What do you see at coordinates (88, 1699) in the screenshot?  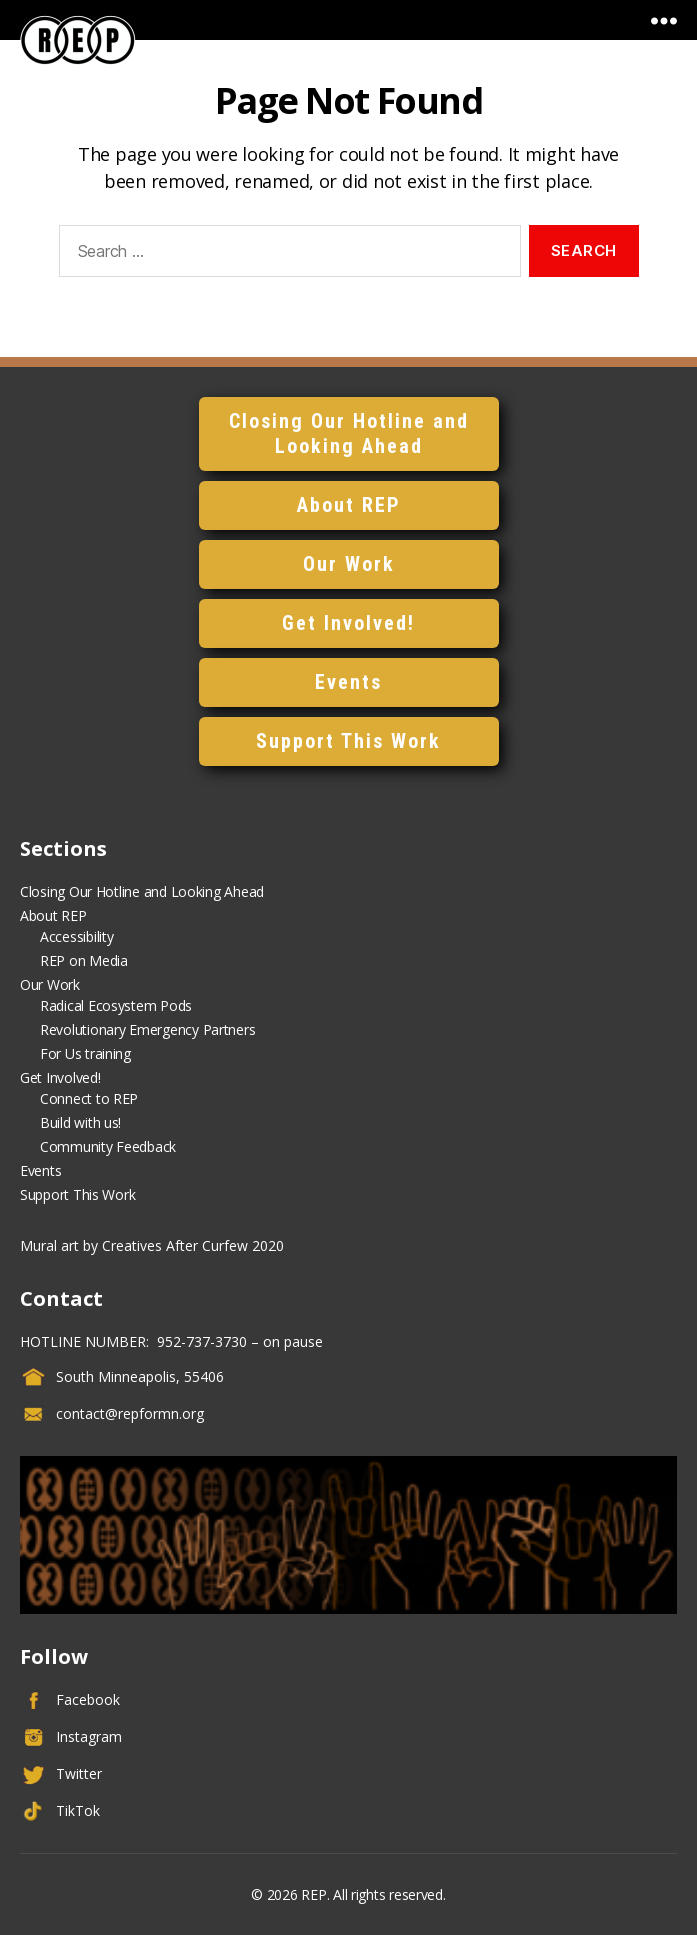 I see `Facebook` at bounding box center [88, 1699].